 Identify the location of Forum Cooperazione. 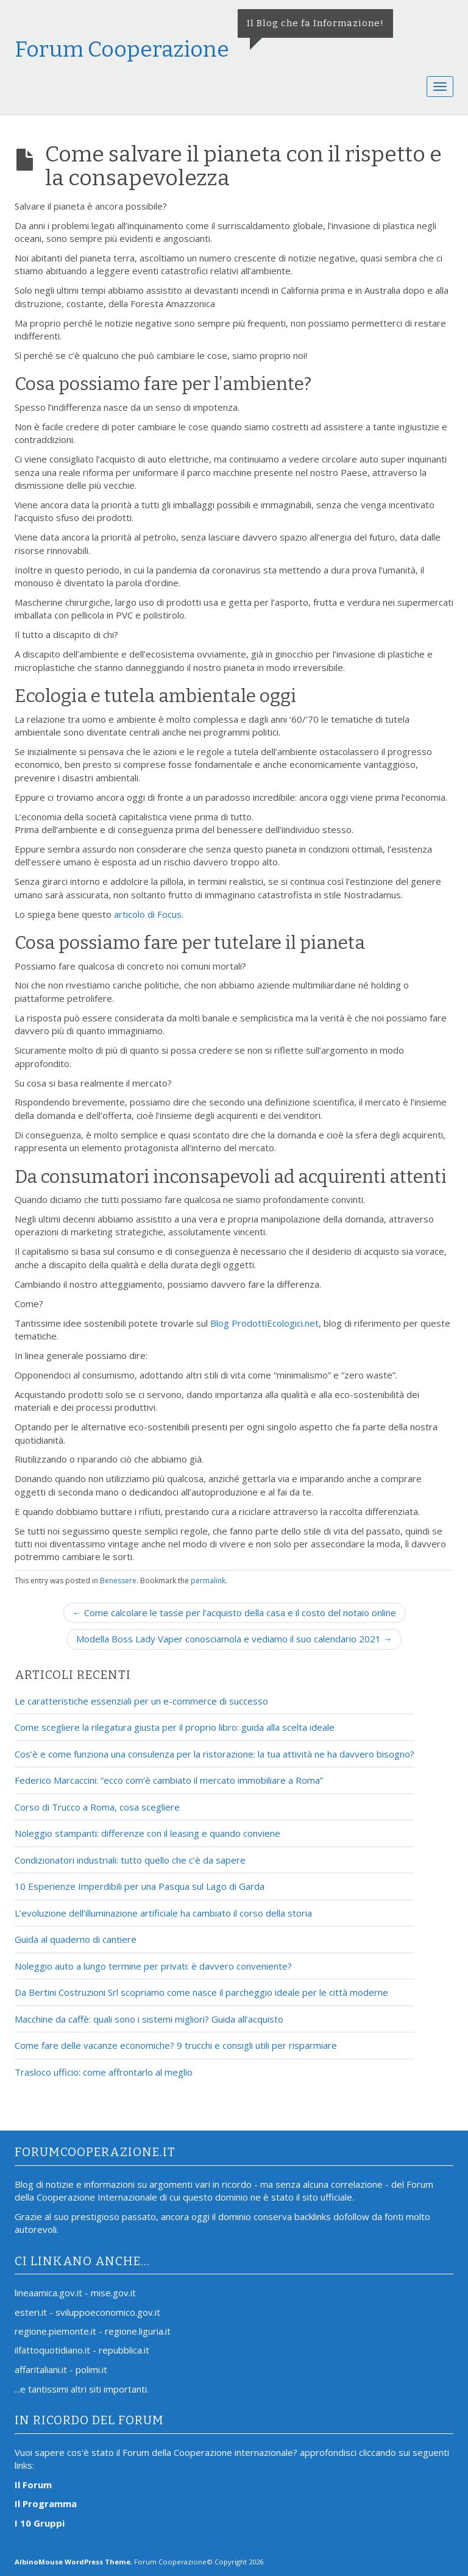
(122, 49).